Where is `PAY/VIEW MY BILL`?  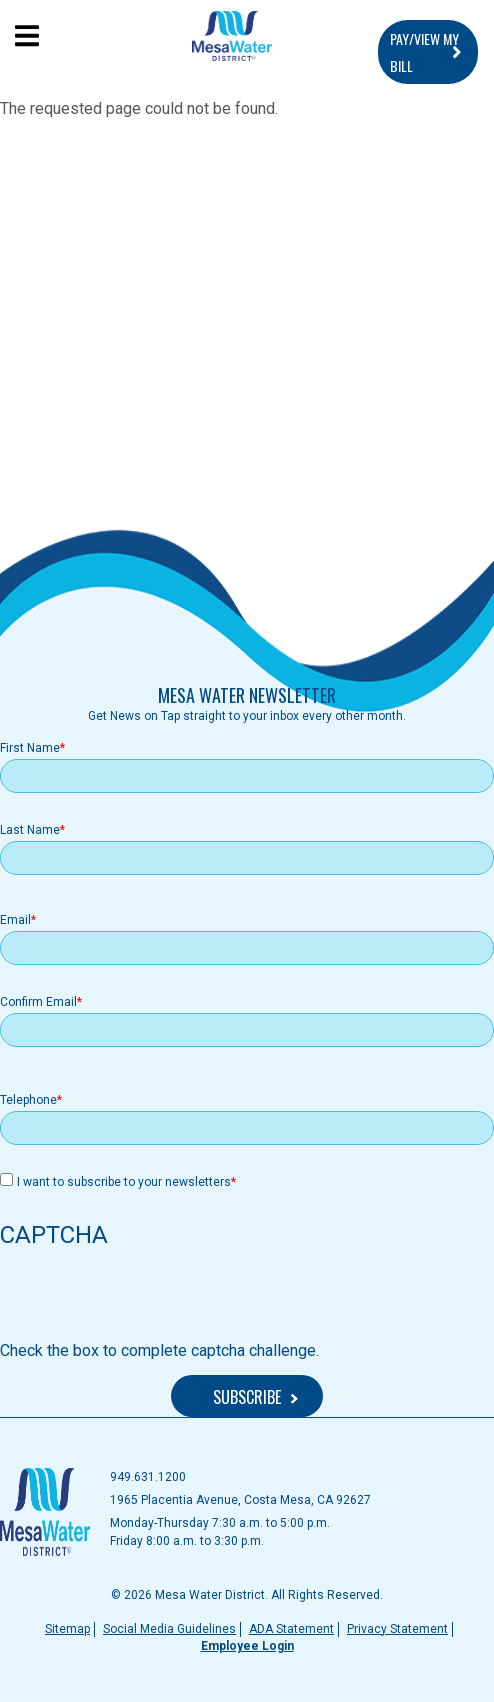
PAY/VIEW MY BILL is located at coordinates (424, 52).